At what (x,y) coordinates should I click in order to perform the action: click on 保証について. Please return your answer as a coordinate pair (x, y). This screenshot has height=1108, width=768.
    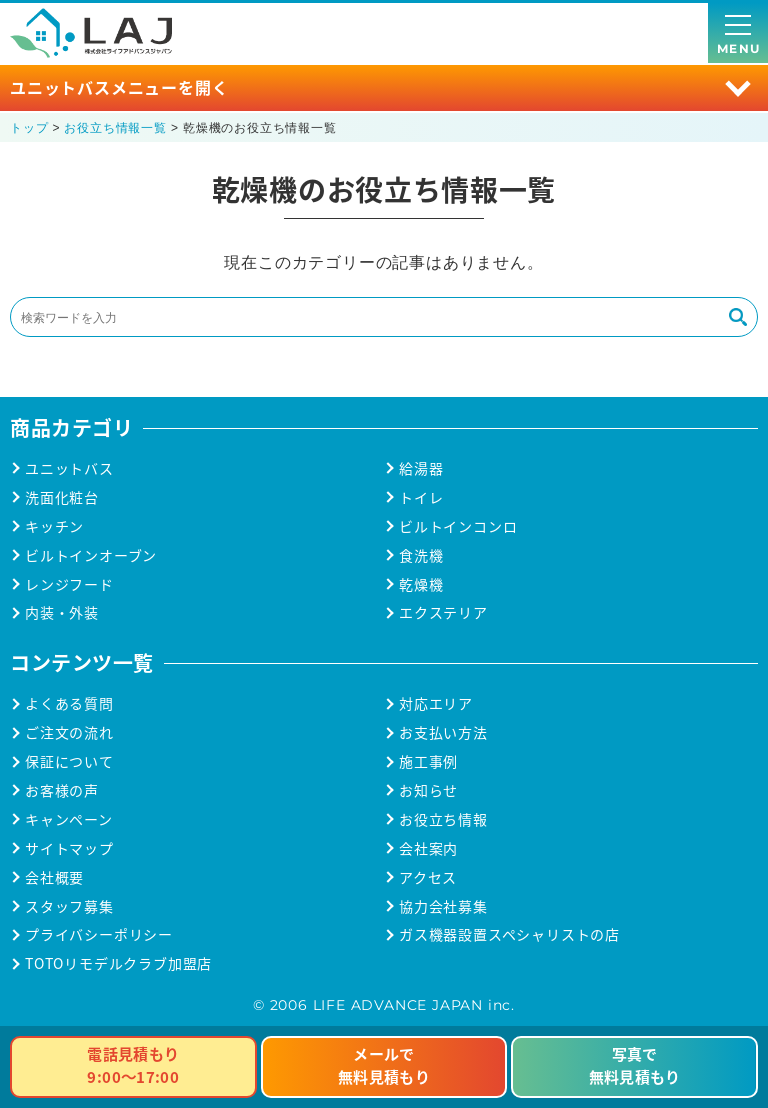
    Looking at the image, I should click on (69, 761).